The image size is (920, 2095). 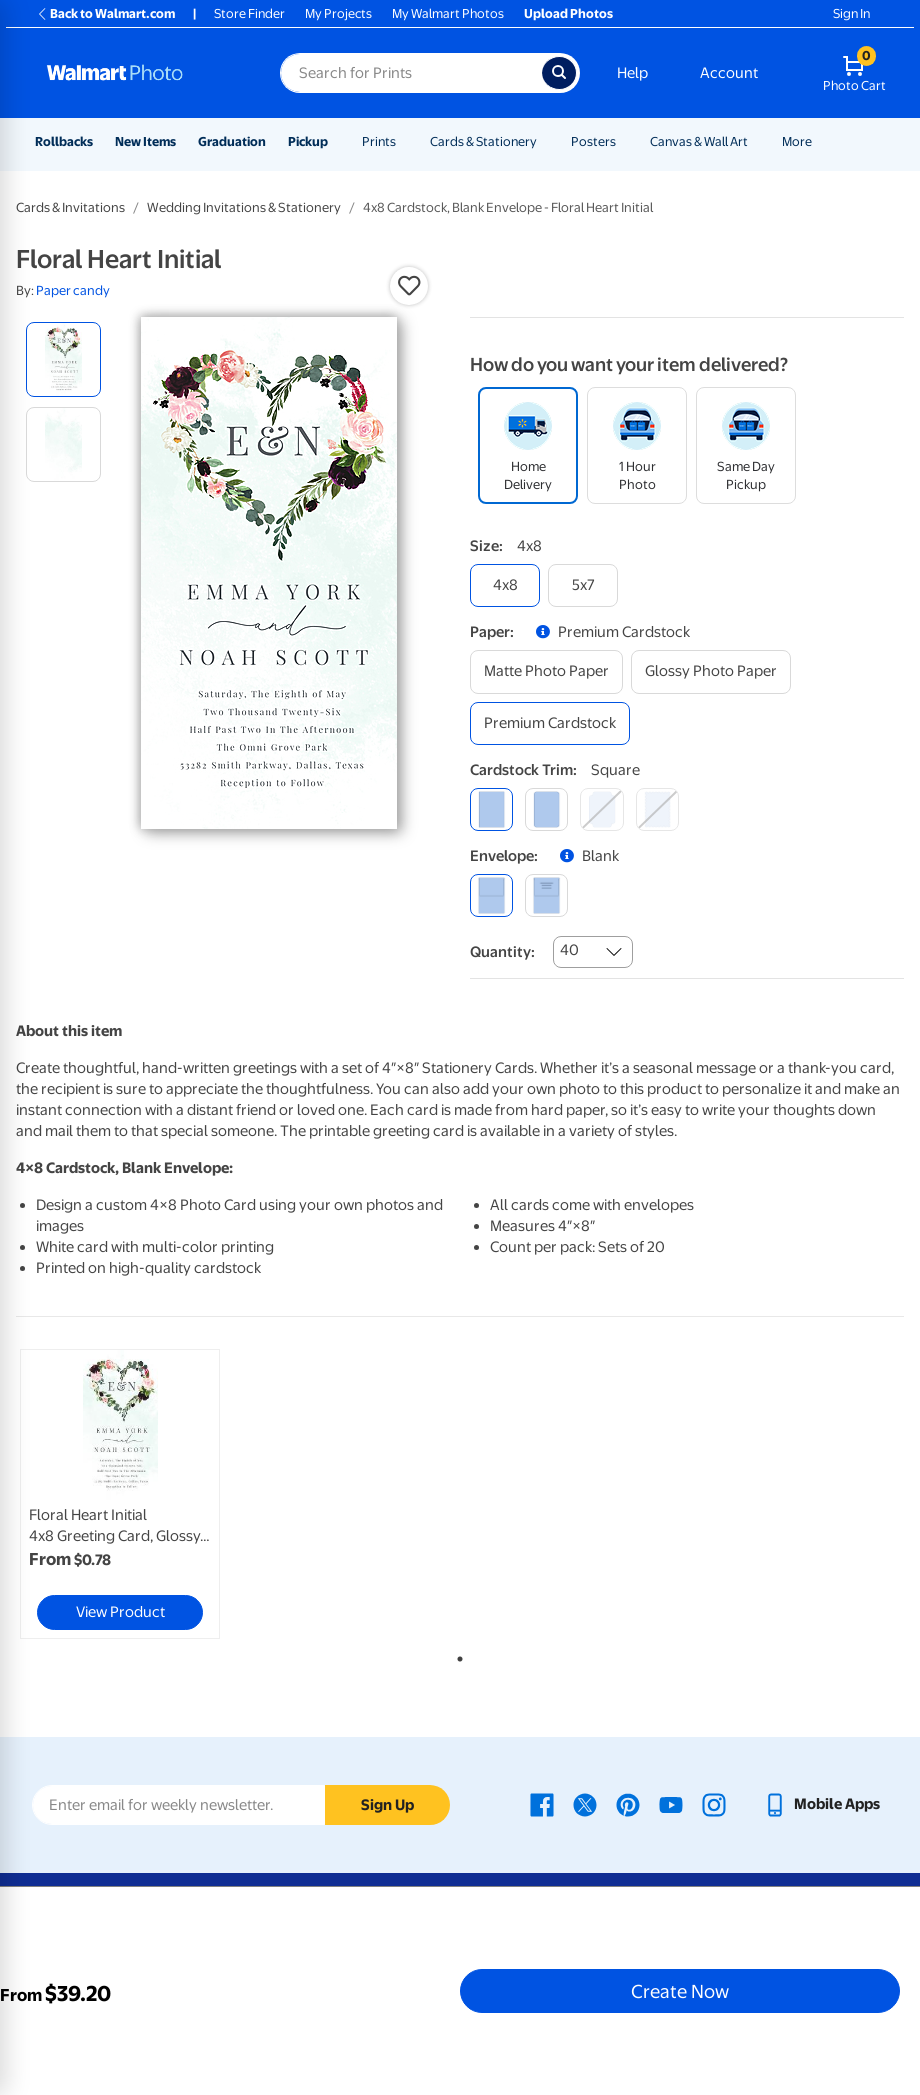 I want to click on [4x8], so click(x=505, y=585).